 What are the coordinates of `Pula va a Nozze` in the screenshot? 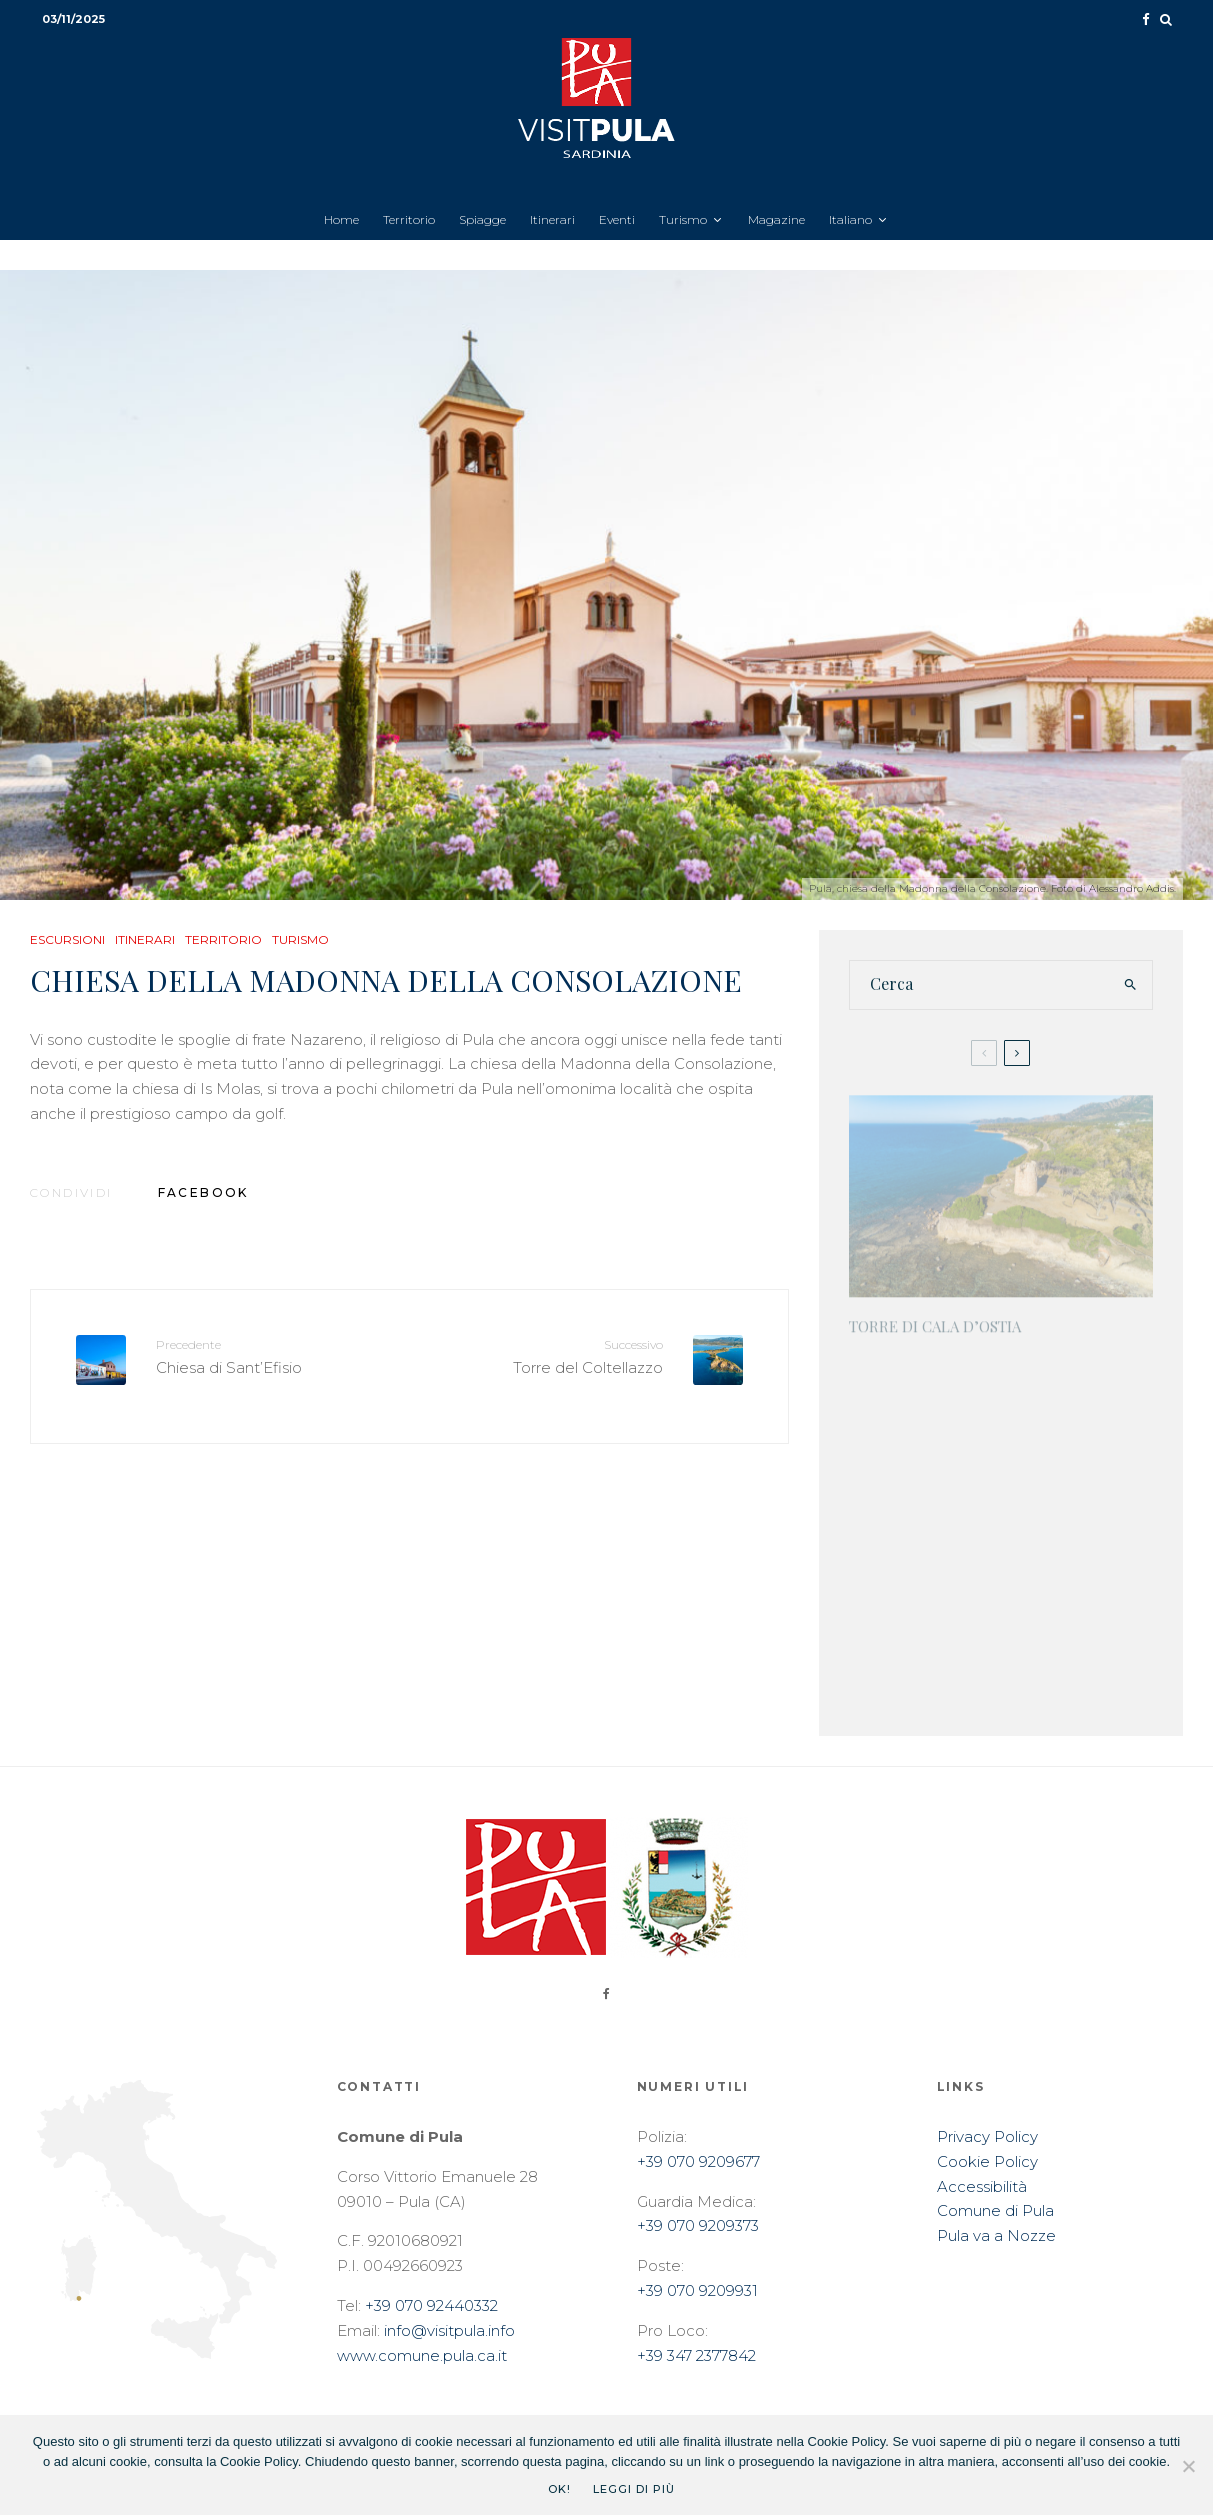 It's located at (996, 2235).